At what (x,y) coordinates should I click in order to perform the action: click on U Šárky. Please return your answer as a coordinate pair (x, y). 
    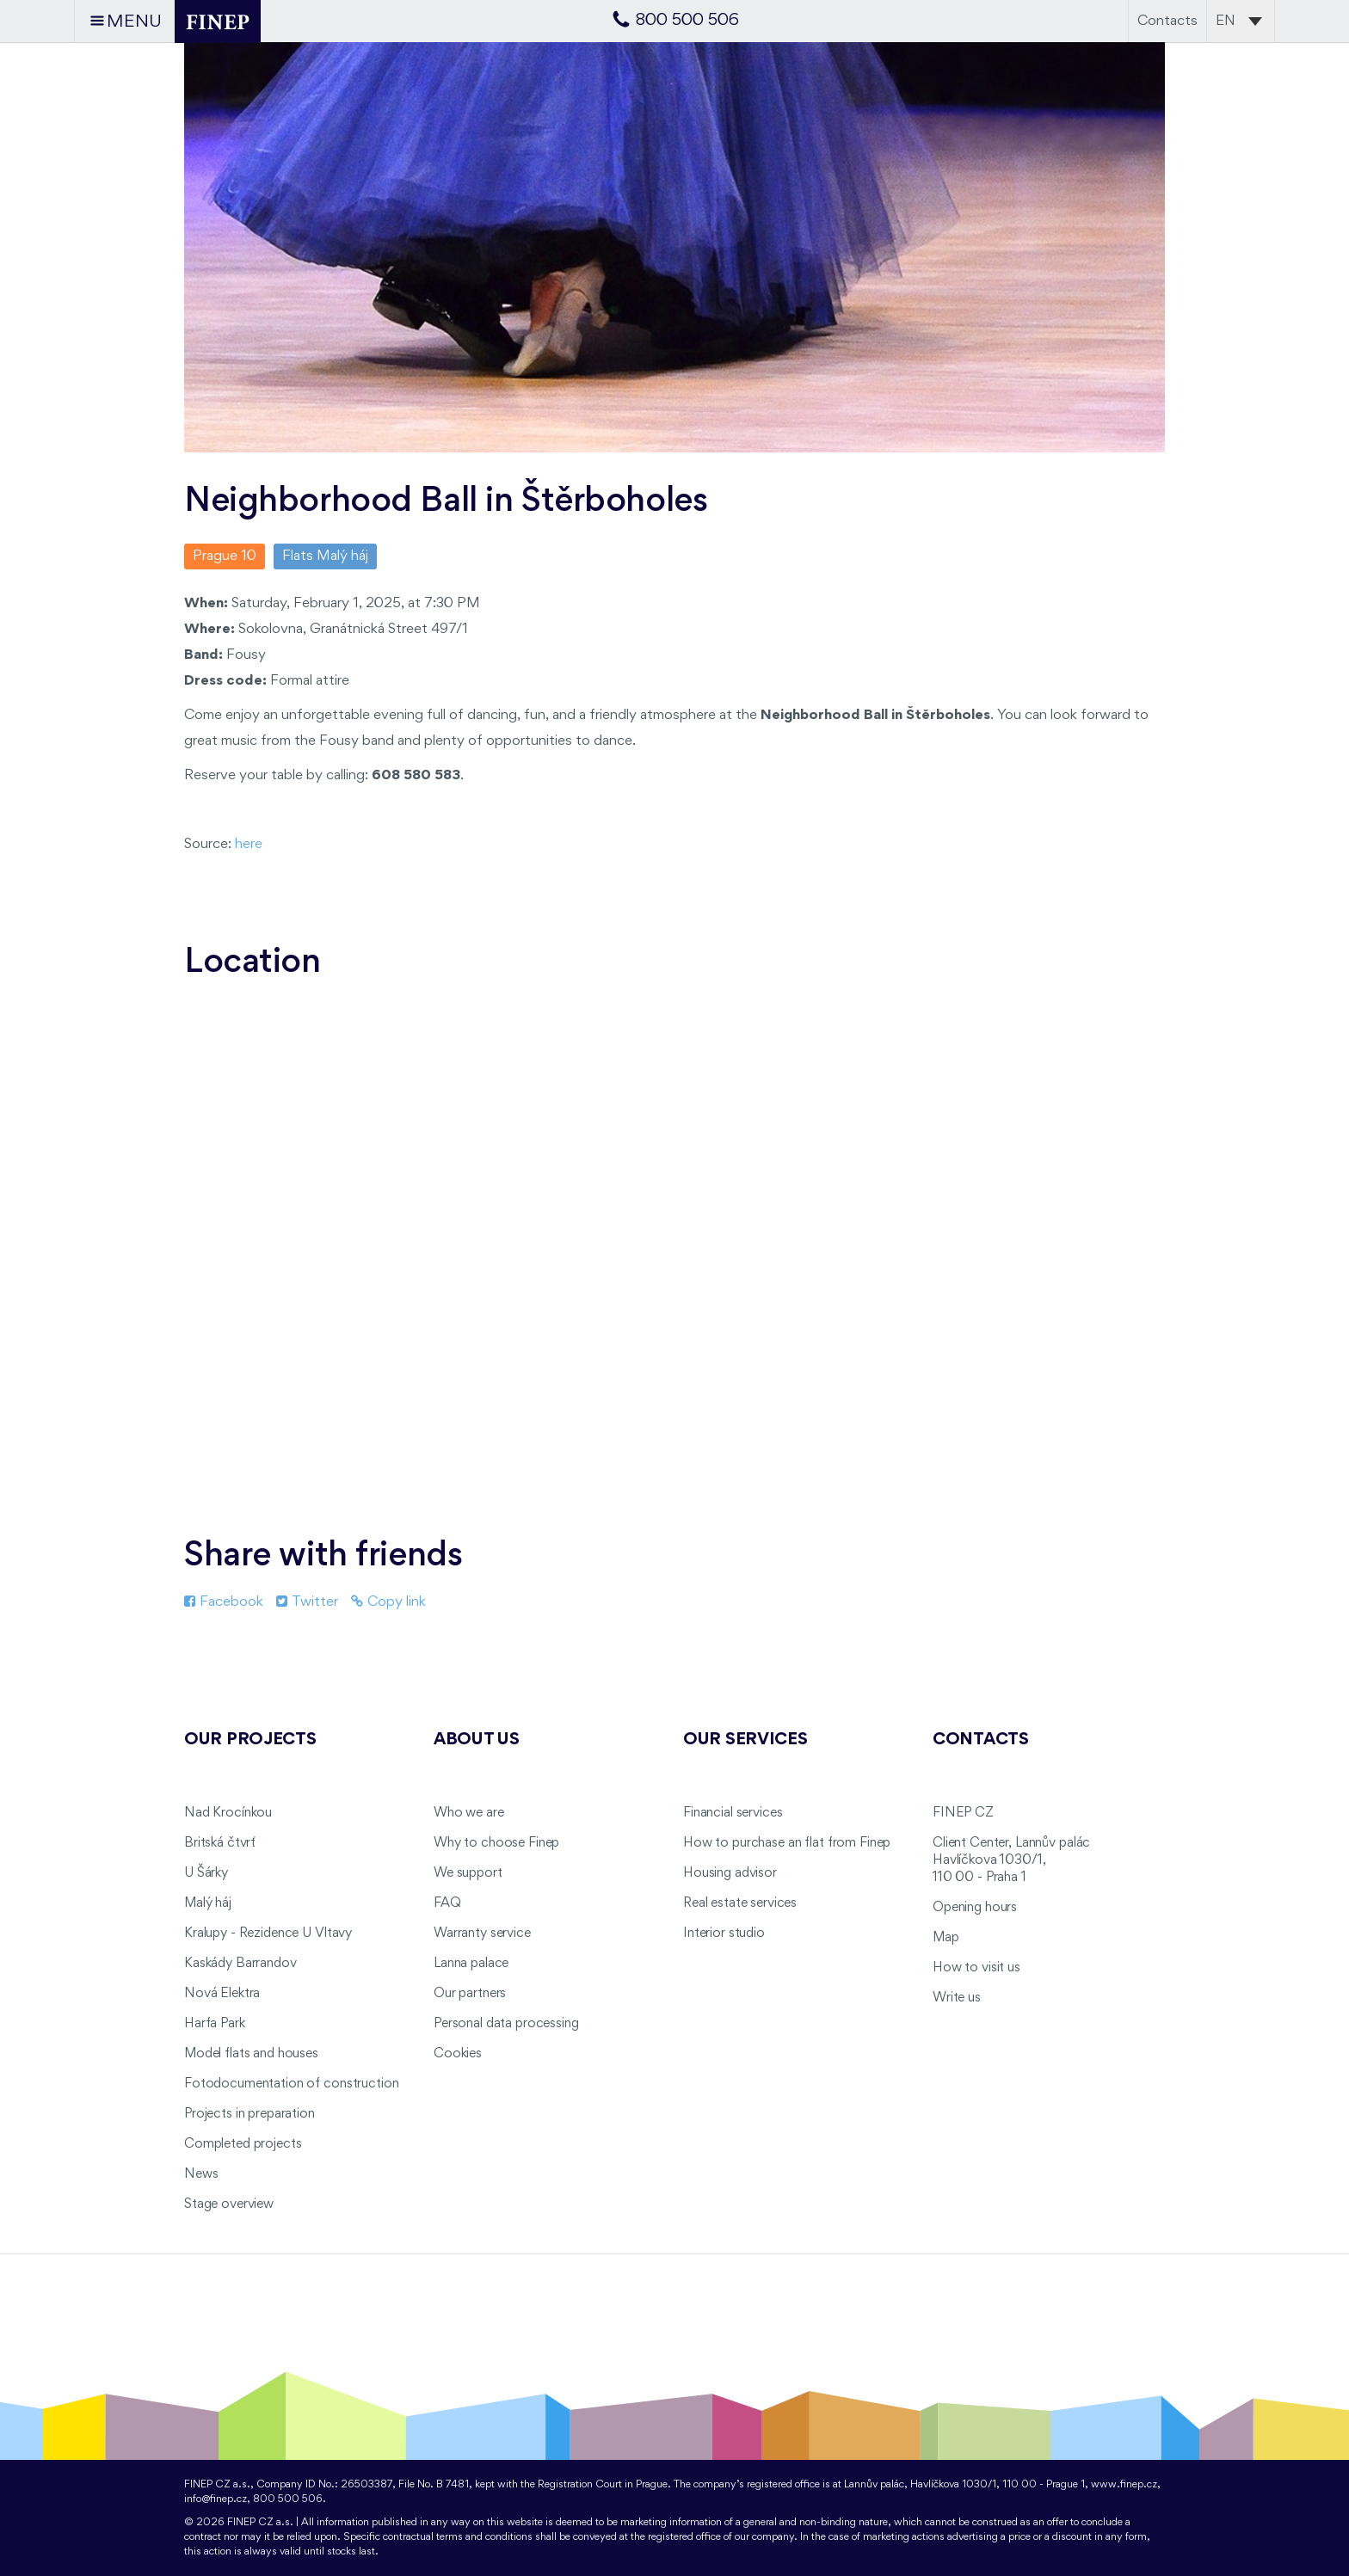
    Looking at the image, I should click on (206, 1873).